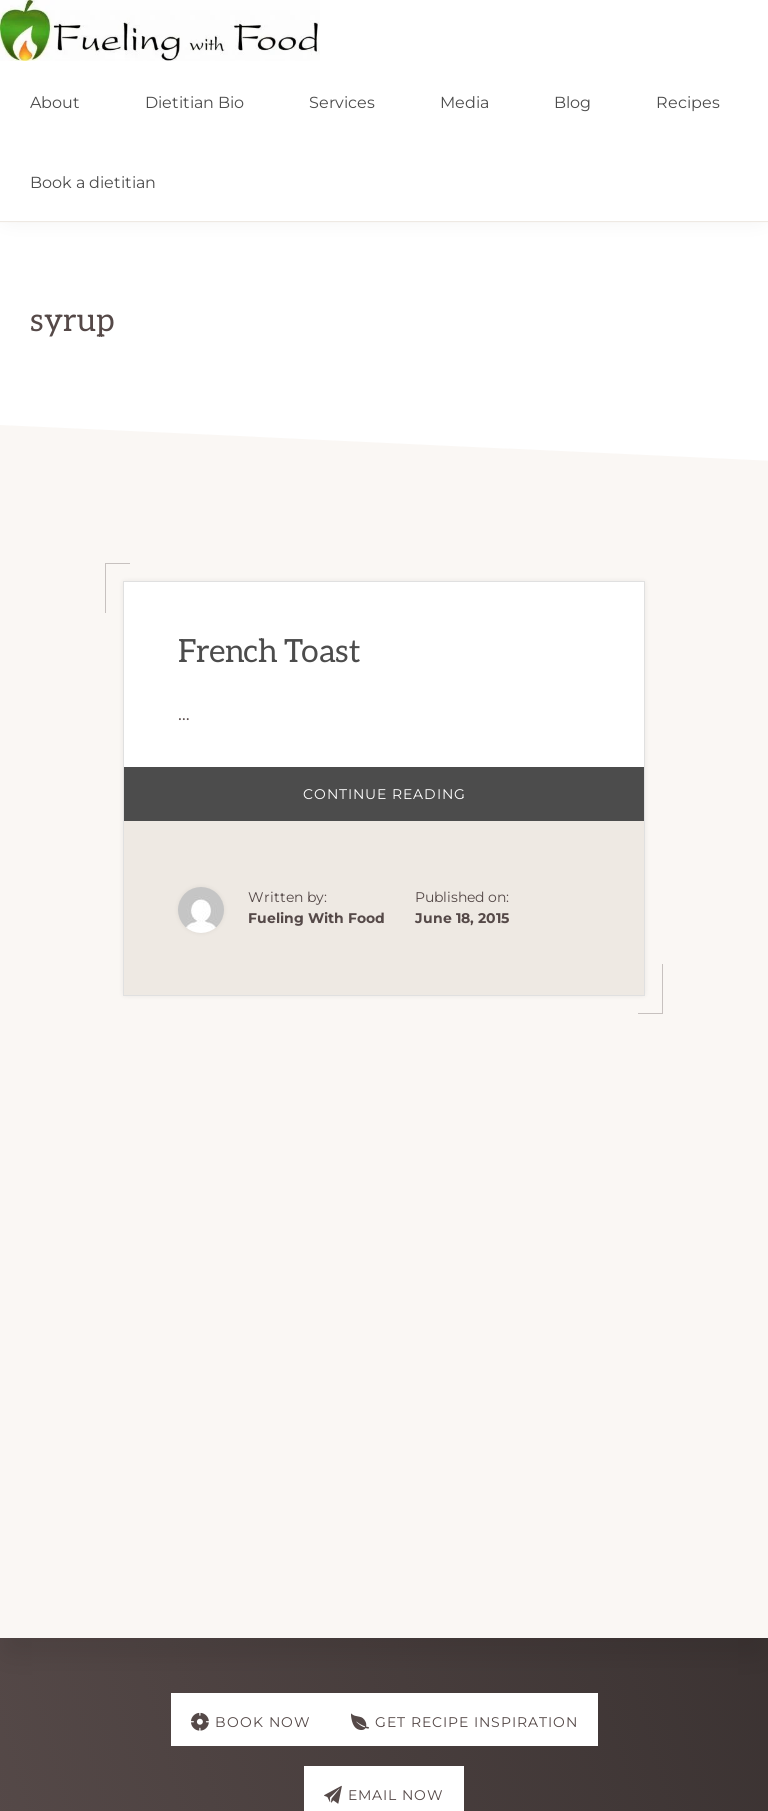  Describe the element at coordinates (269, 652) in the screenshot. I see `French Toast` at that location.